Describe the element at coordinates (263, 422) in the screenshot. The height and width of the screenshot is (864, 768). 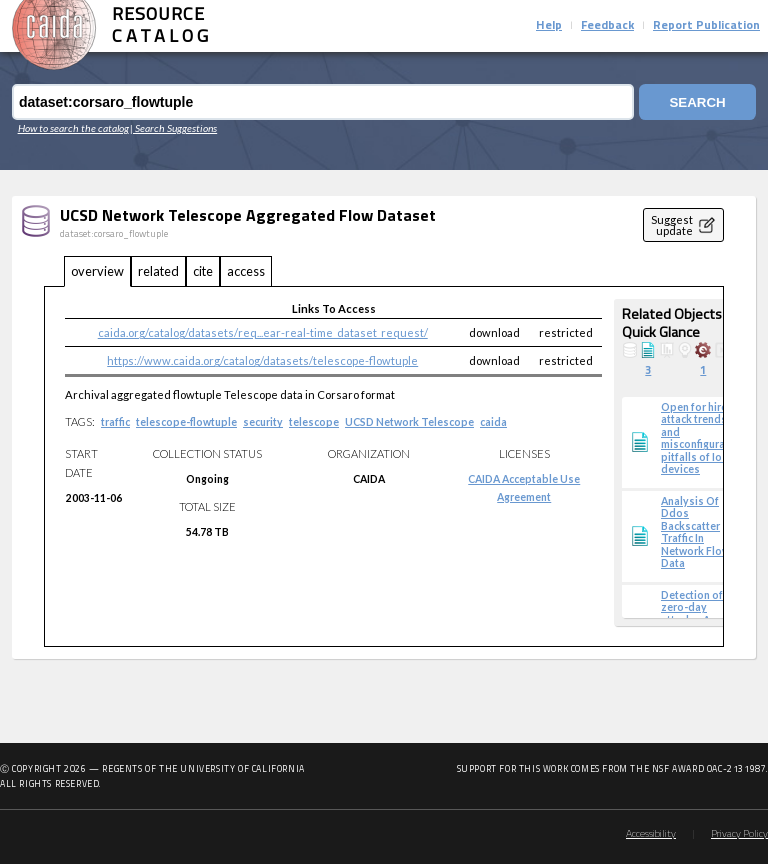
I see `security` at that location.